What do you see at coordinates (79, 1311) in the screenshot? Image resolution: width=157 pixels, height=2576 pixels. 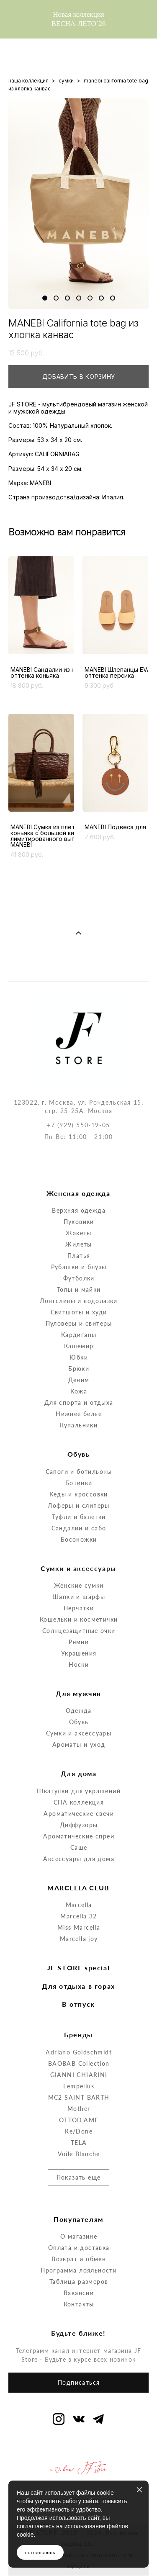 I see `Кашемир` at bounding box center [79, 1311].